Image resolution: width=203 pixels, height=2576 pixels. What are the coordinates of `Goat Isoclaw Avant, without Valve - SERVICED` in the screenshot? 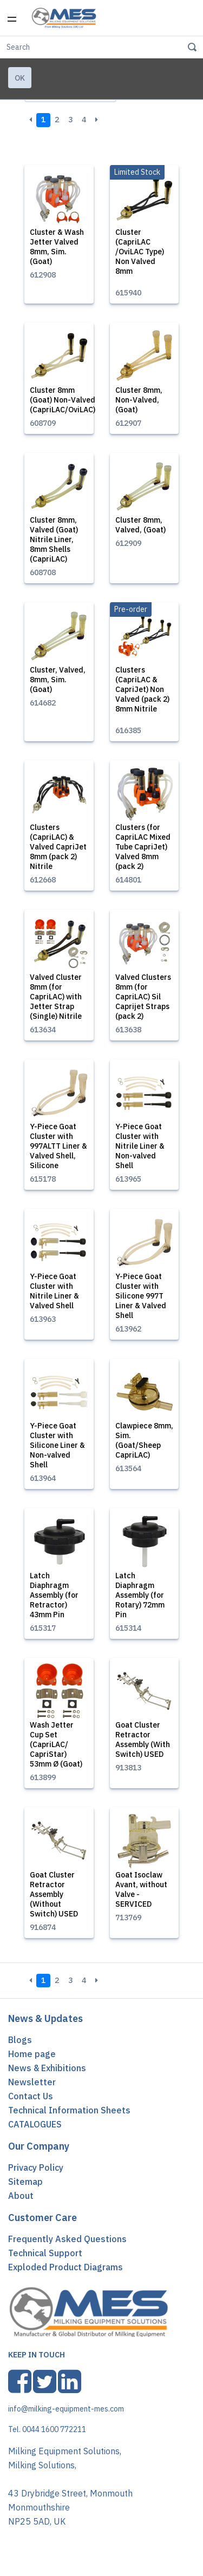 It's located at (141, 1889).